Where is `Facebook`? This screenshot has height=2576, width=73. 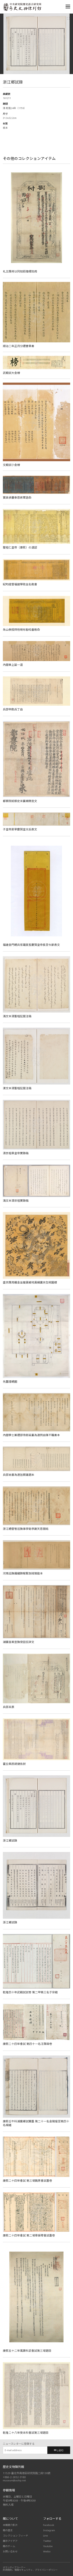 Facebook is located at coordinates (48, 2525).